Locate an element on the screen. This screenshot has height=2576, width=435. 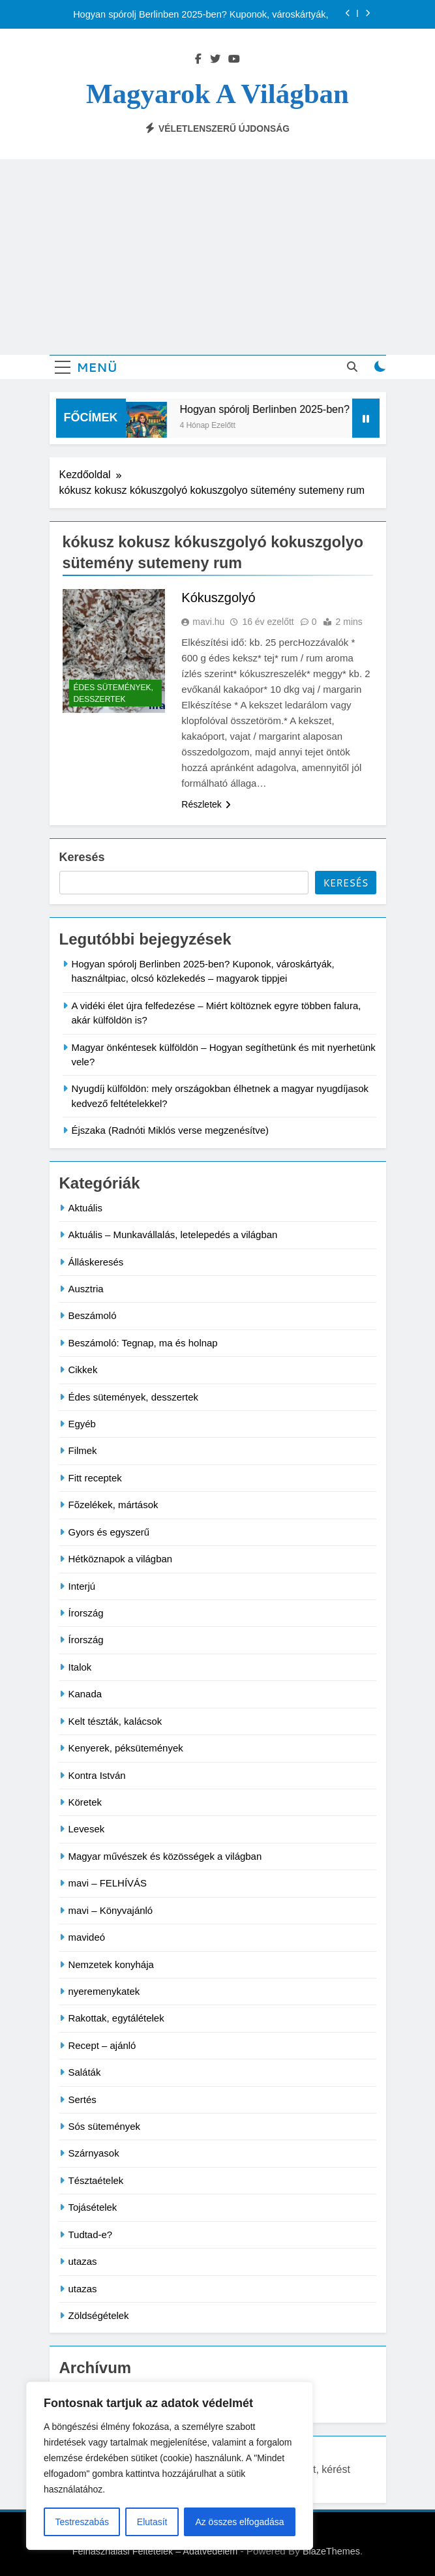
Cikkek is located at coordinates (83, 1369).